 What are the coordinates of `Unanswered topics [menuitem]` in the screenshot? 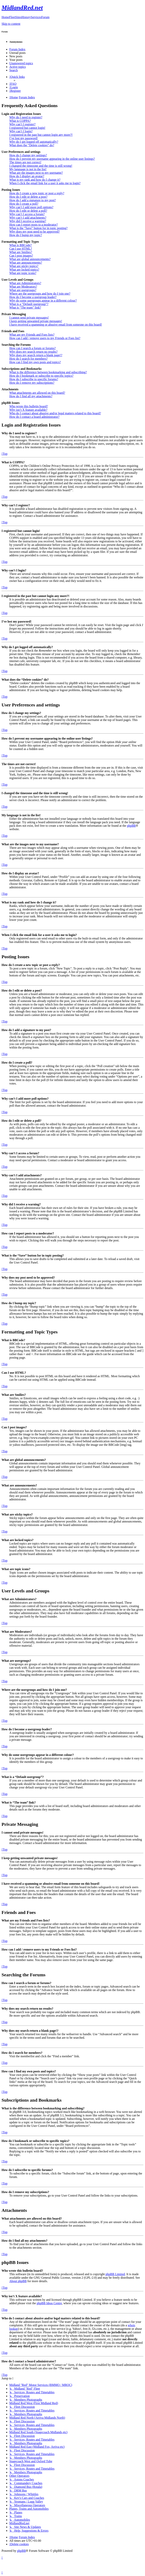 It's located at (21, 63).